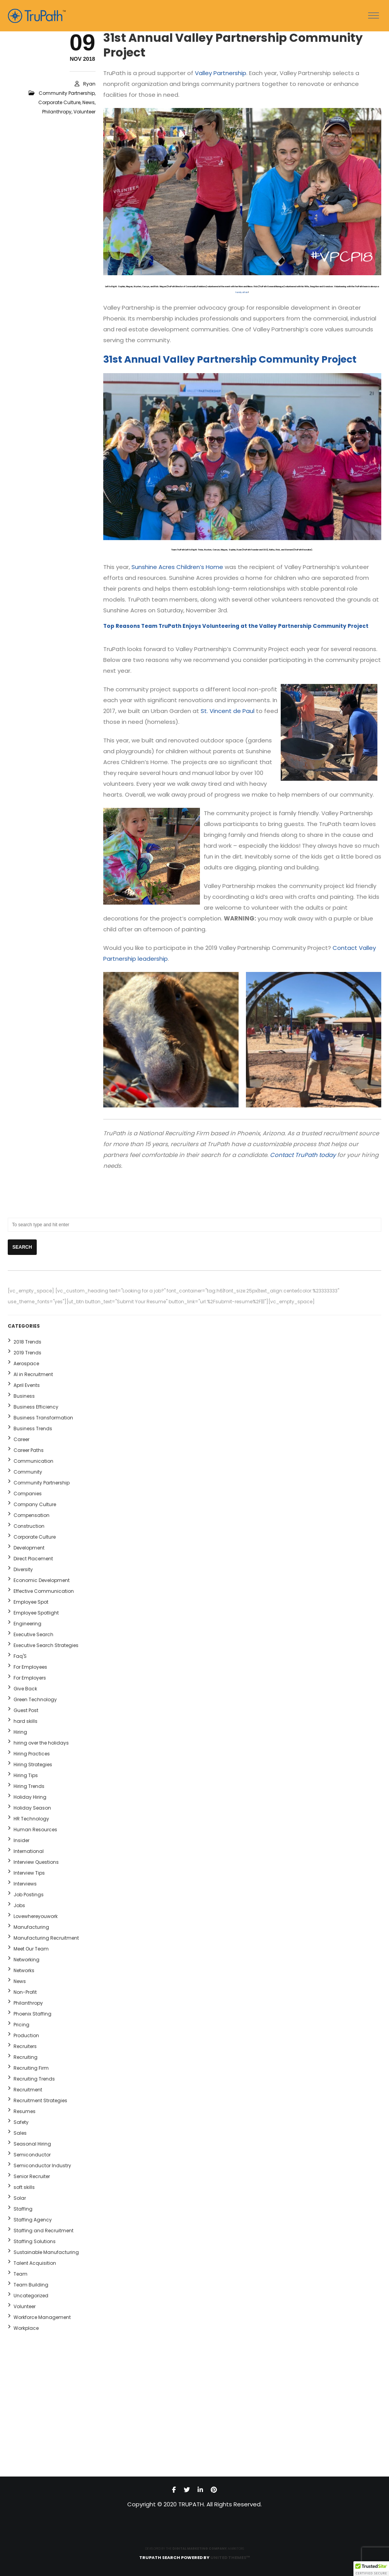 The height and width of the screenshot is (2576, 389). I want to click on Executive Search, so click(33, 1634).